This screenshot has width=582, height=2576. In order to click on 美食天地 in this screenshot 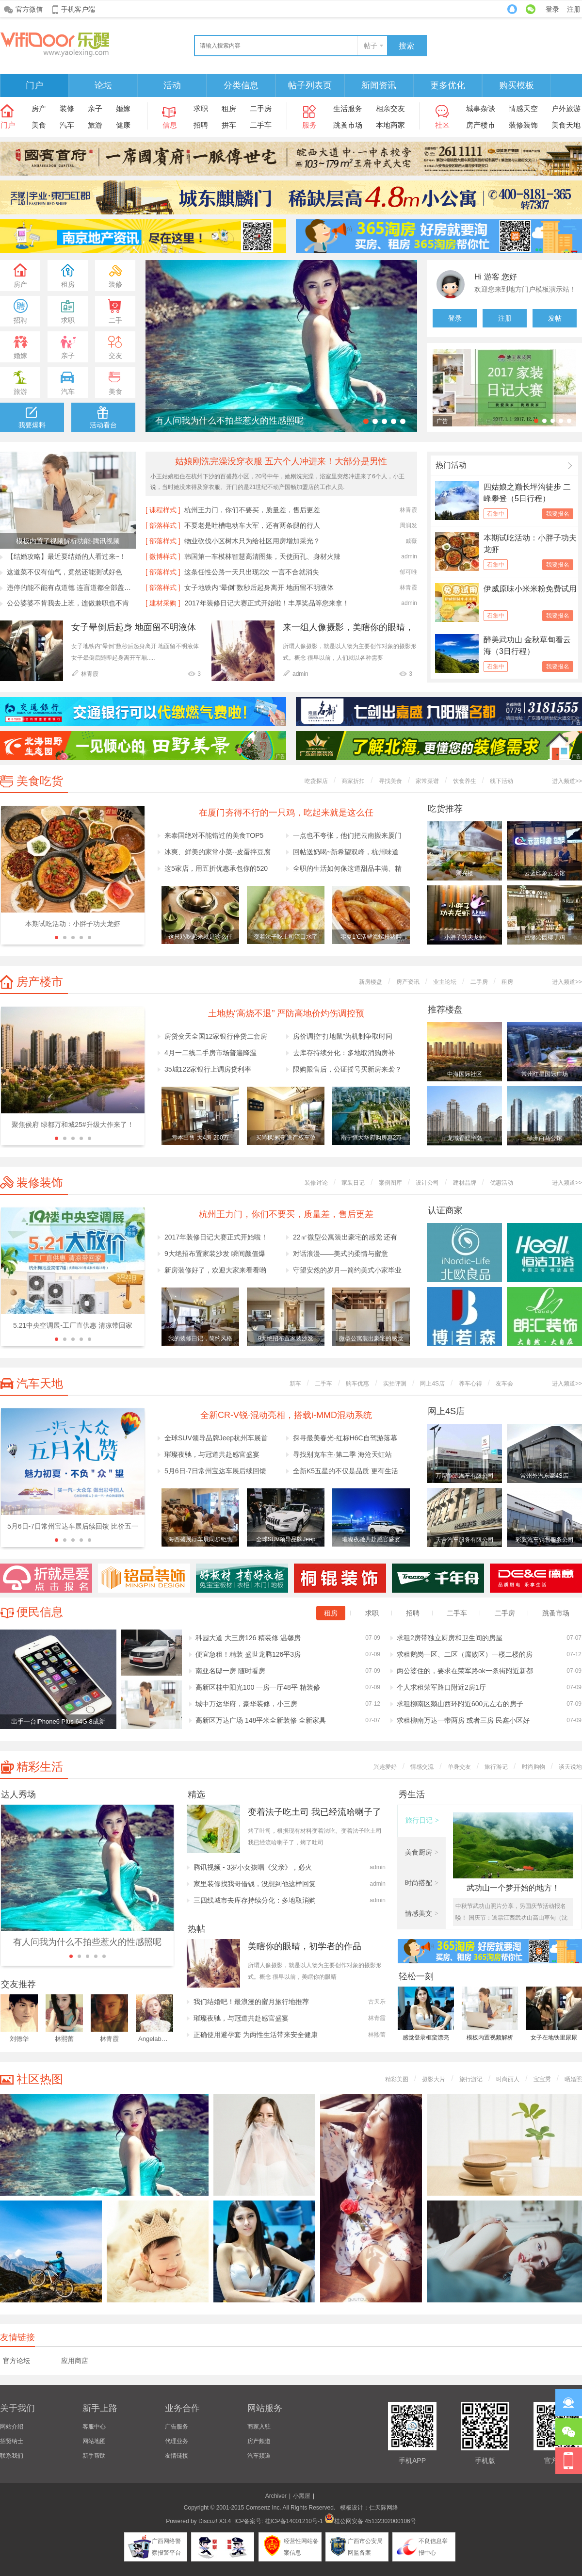, I will do `click(566, 125)`.